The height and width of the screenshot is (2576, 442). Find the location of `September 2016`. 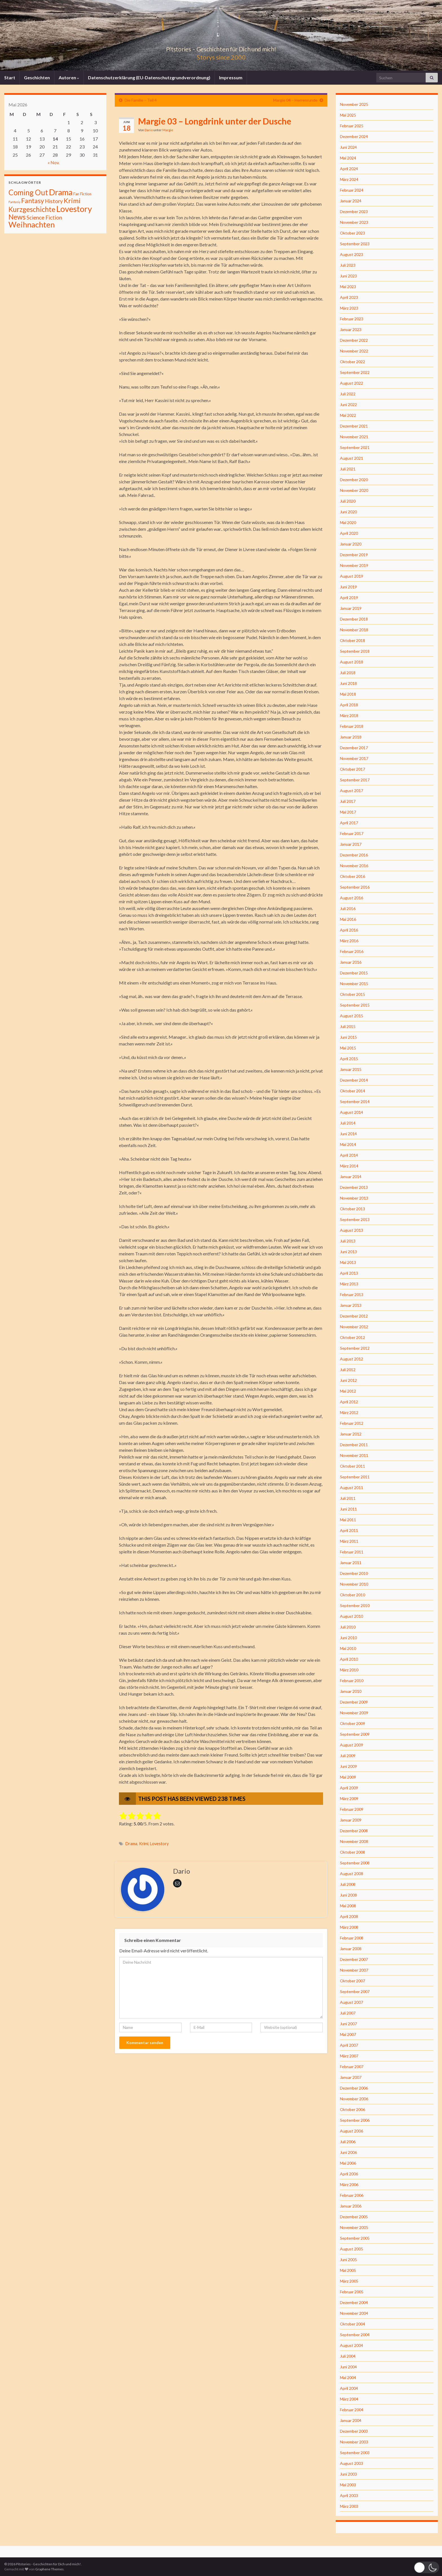

September 2016 is located at coordinates (355, 887).